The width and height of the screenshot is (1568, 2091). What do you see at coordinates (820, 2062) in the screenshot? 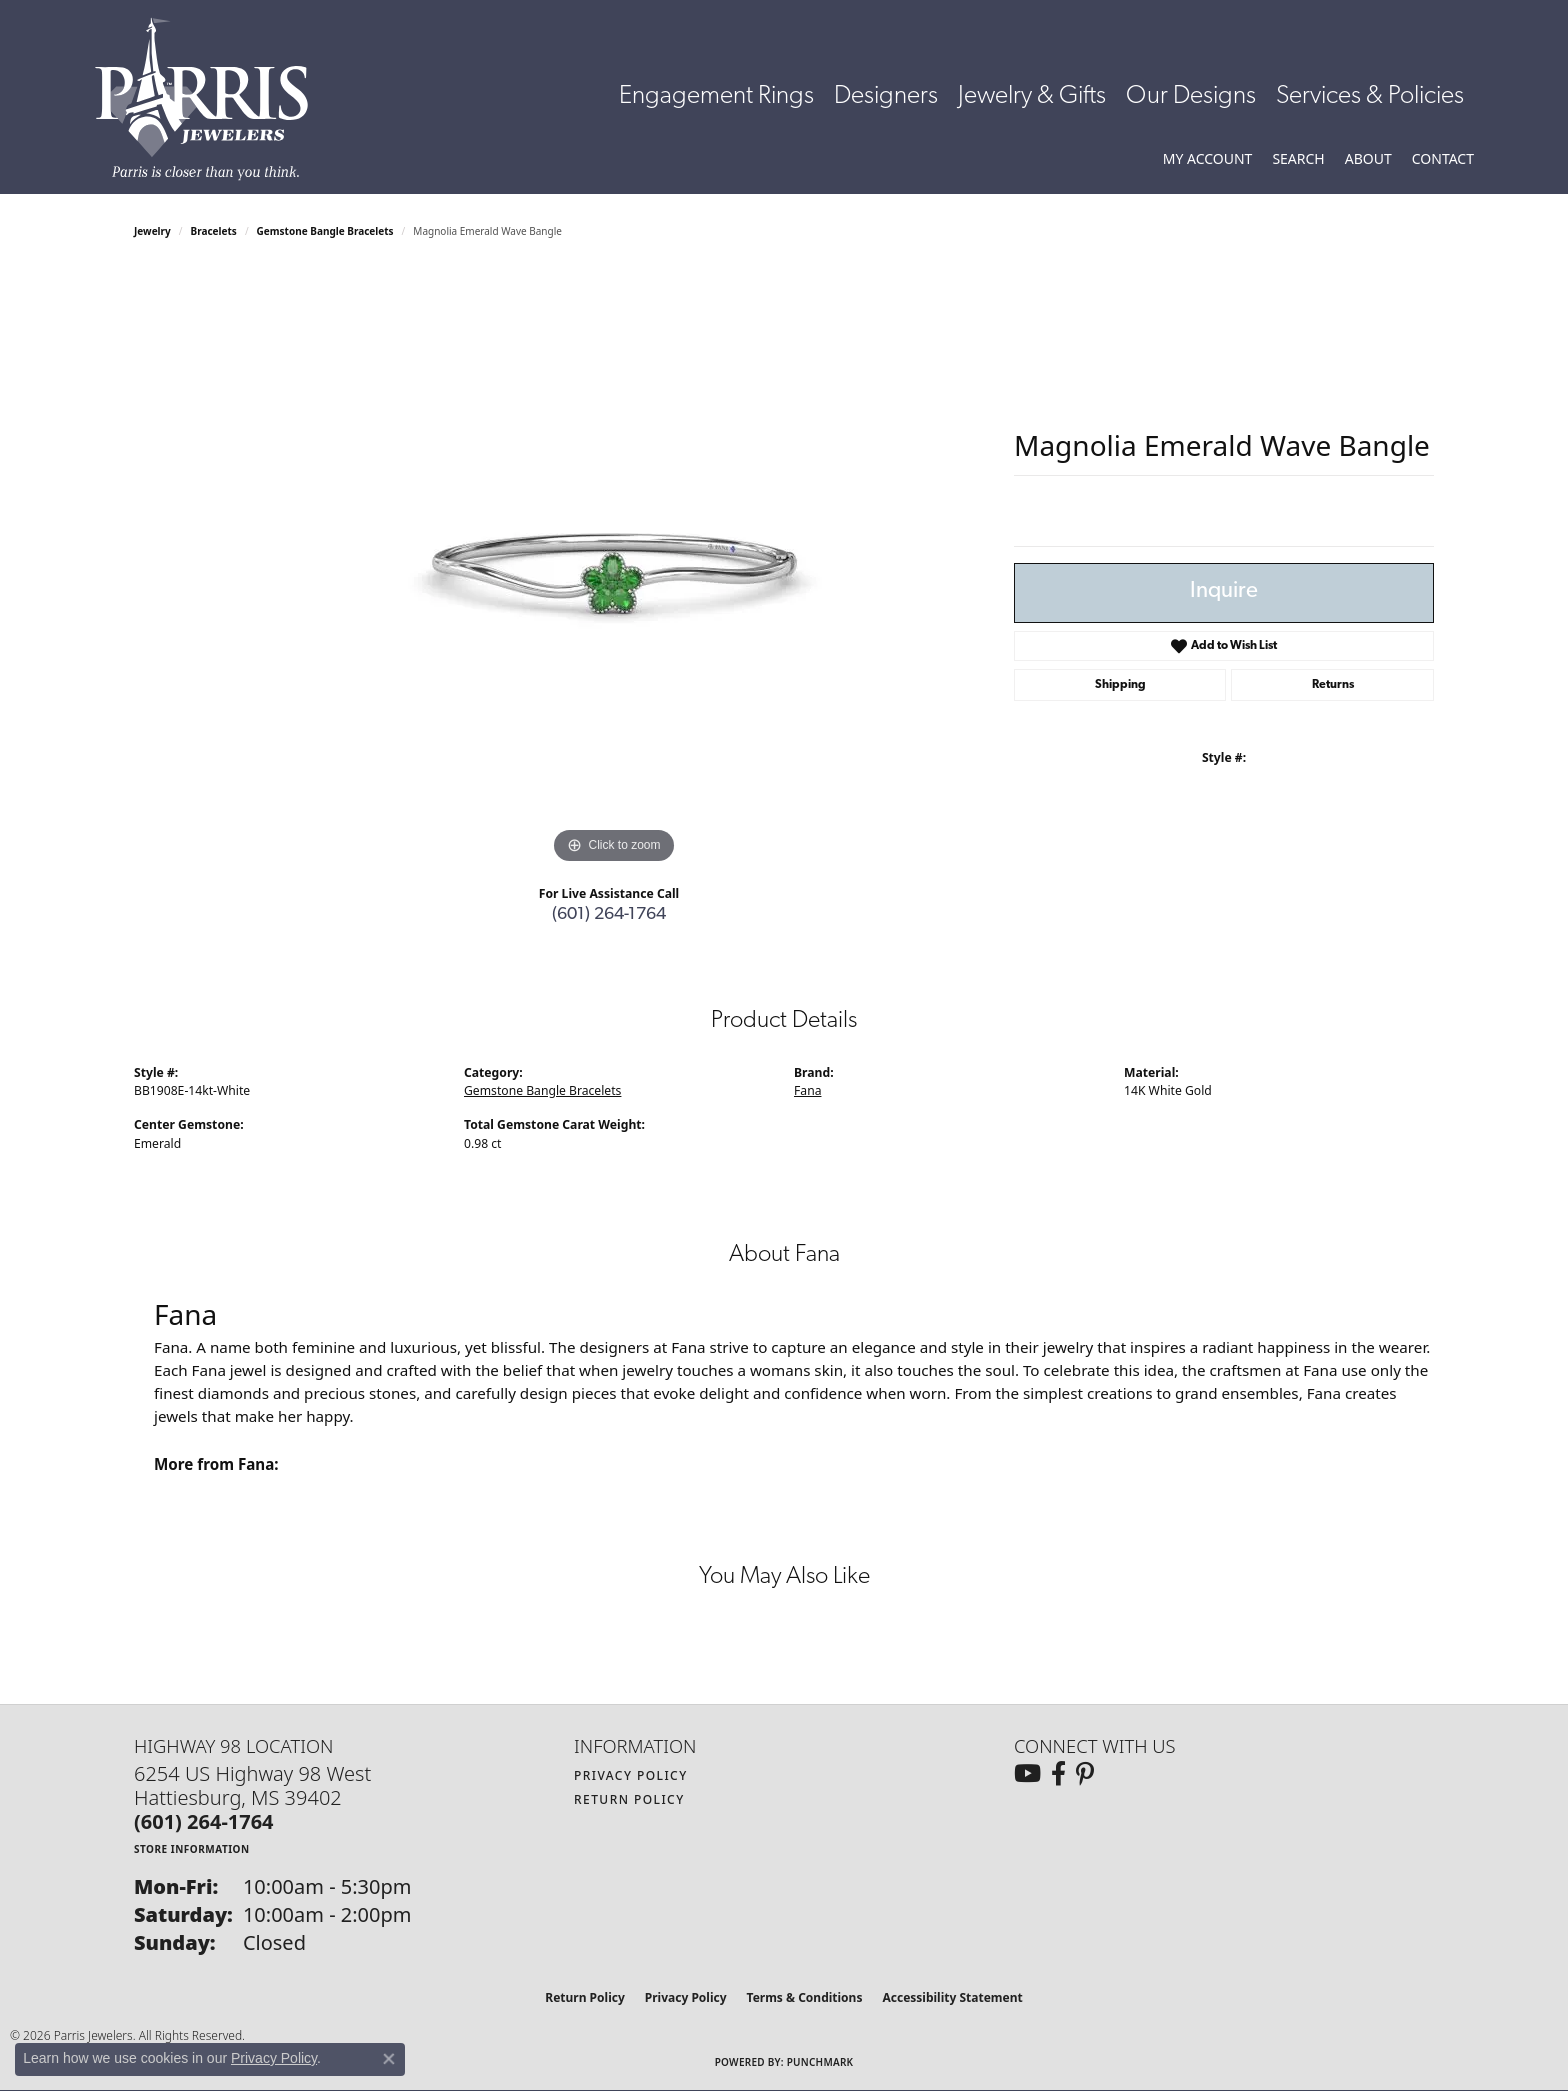
I see `Punchmark [Website CMS platform provider]` at bounding box center [820, 2062].